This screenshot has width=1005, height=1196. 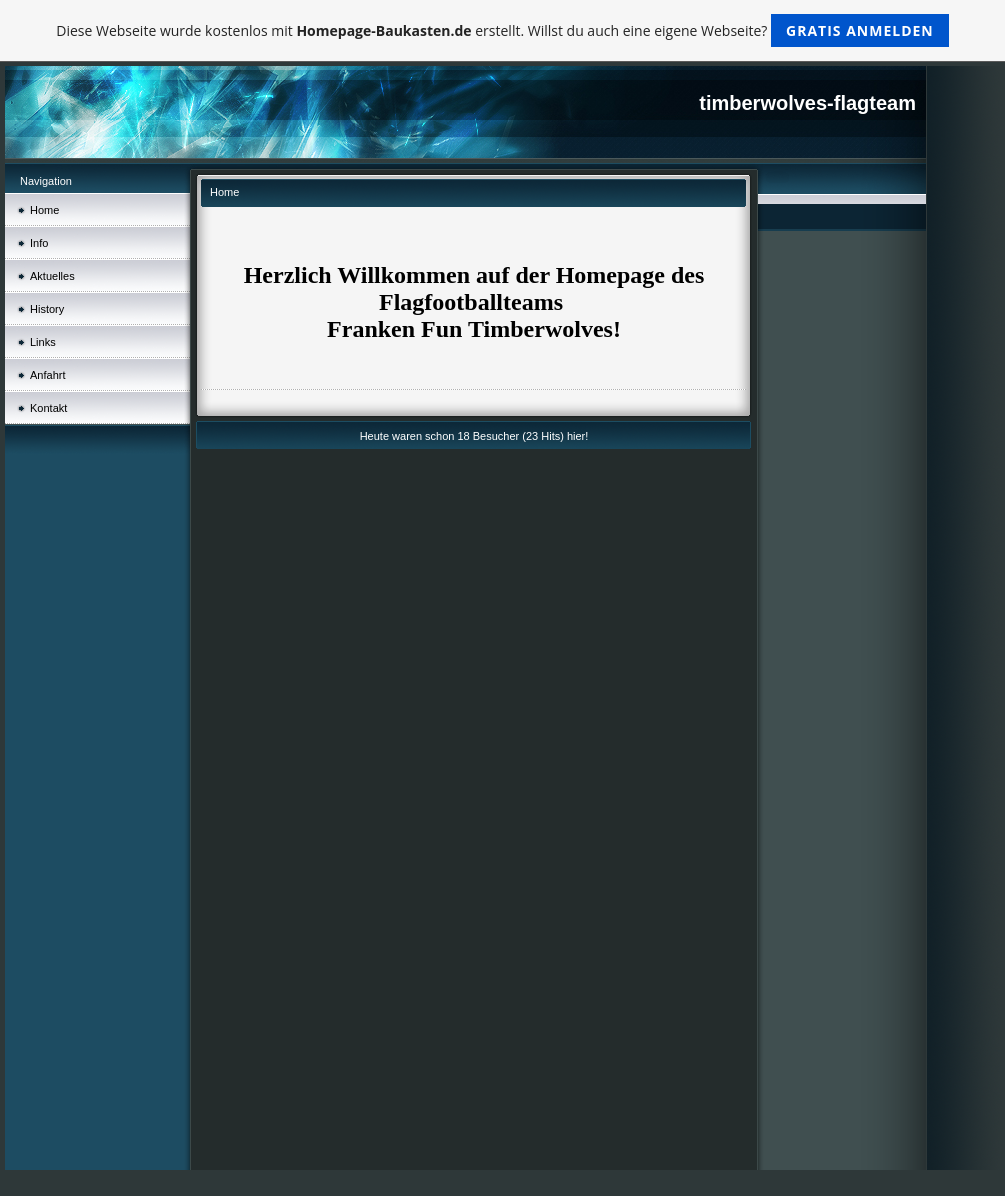 What do you see at coordinates (52, 276) in the screenshot?
I see `Aktuelles` at bounding box center [52, 276].